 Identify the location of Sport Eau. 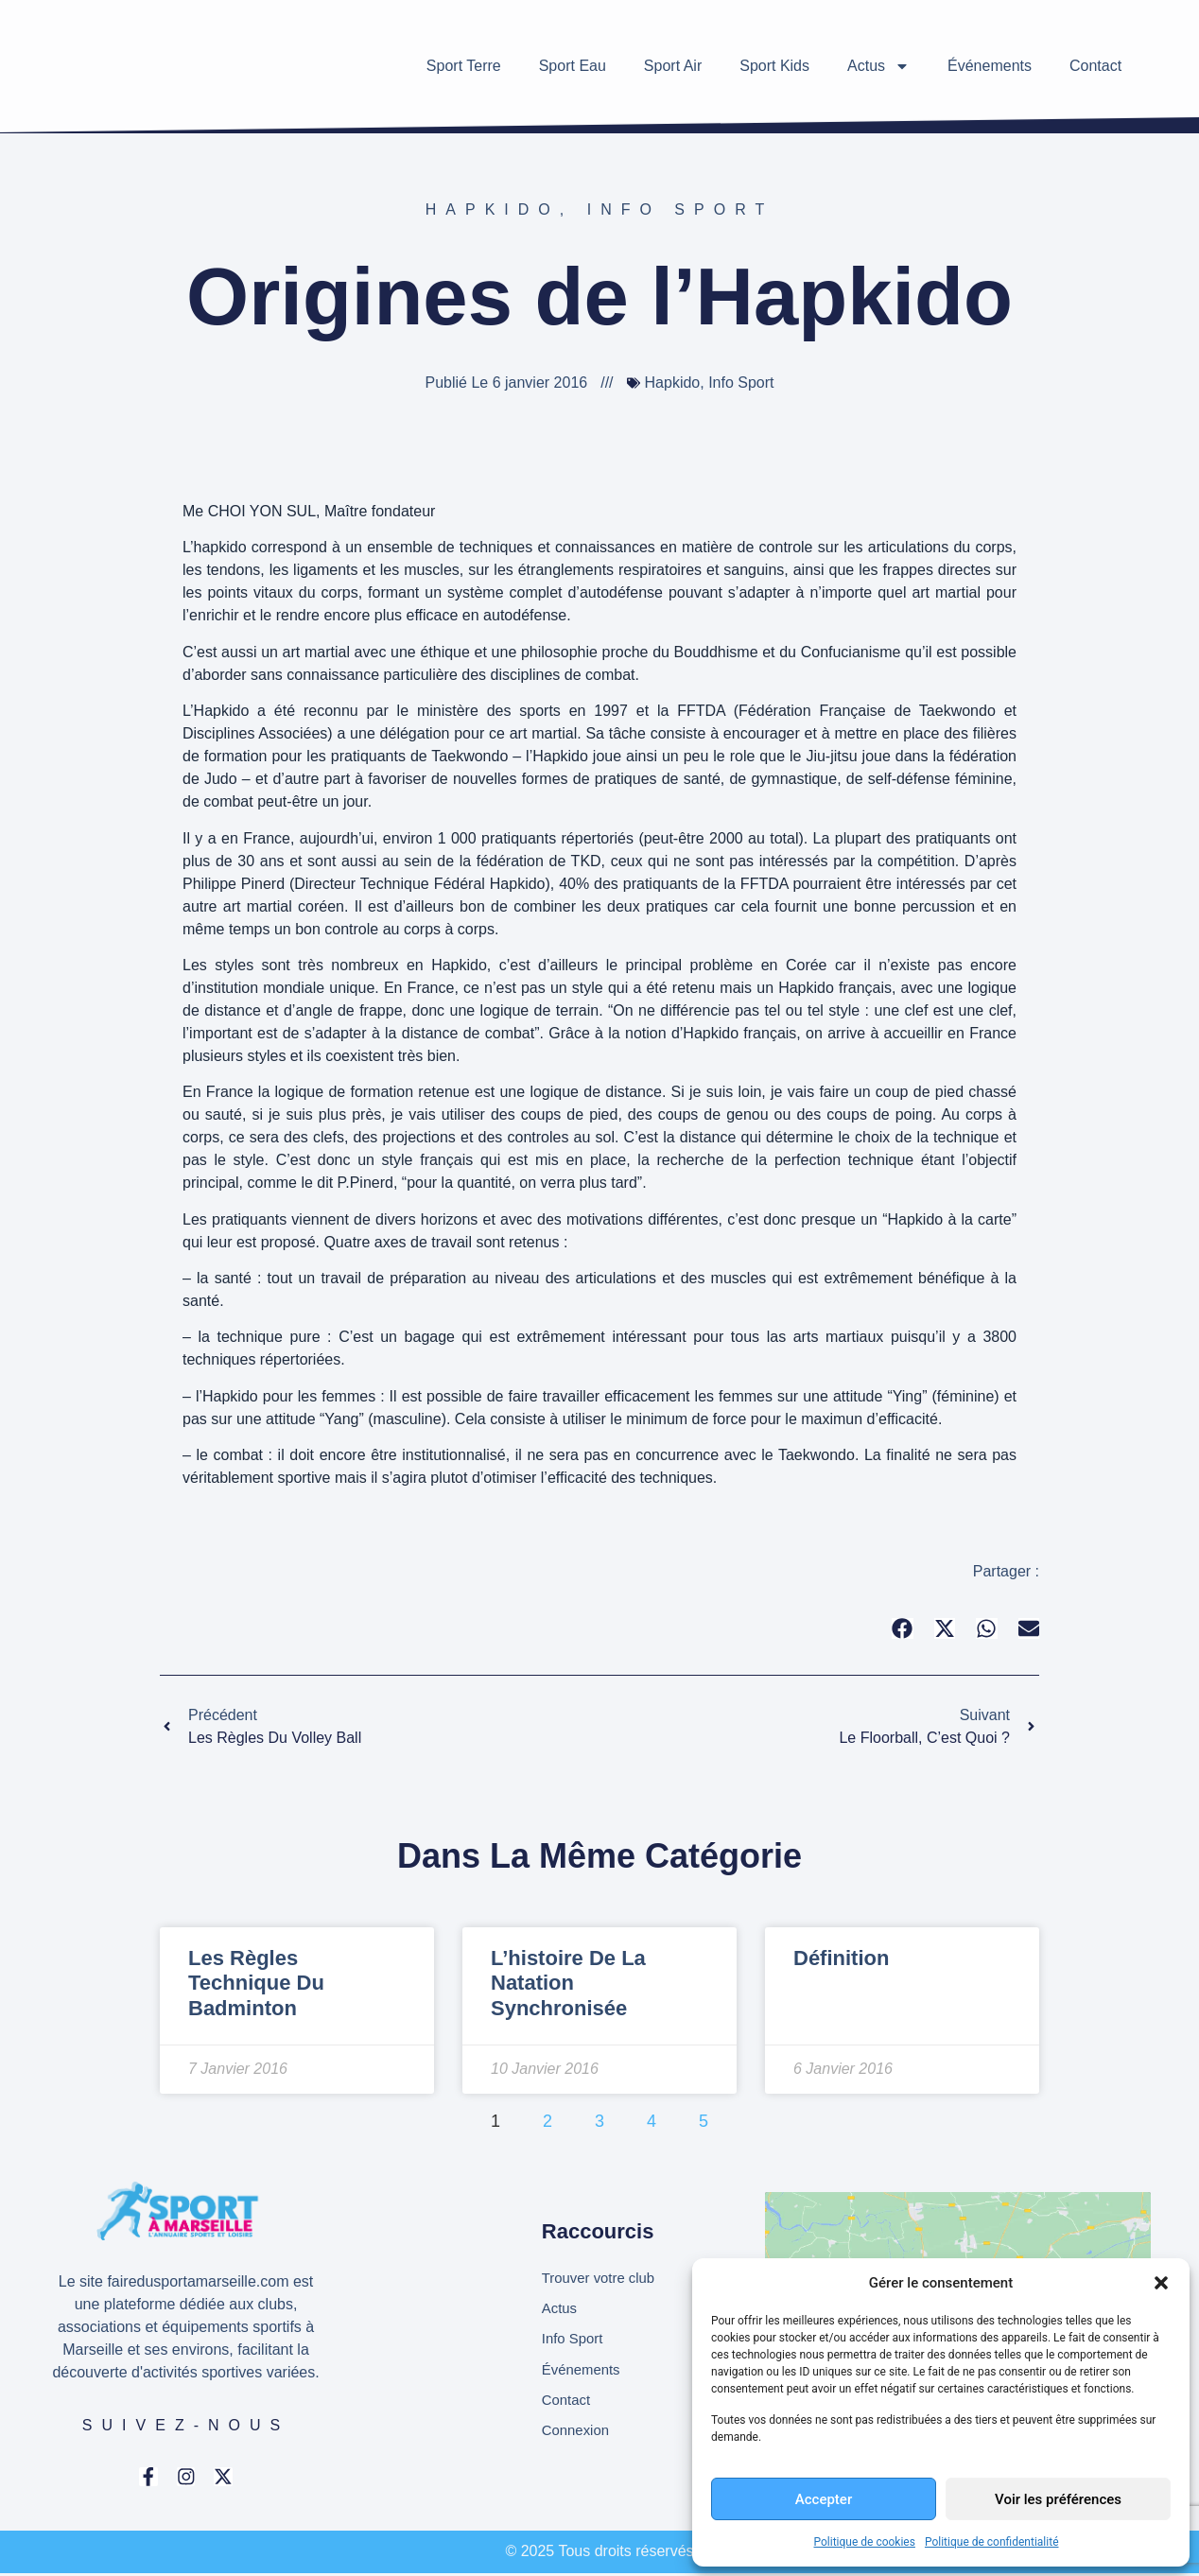
(572, 66).